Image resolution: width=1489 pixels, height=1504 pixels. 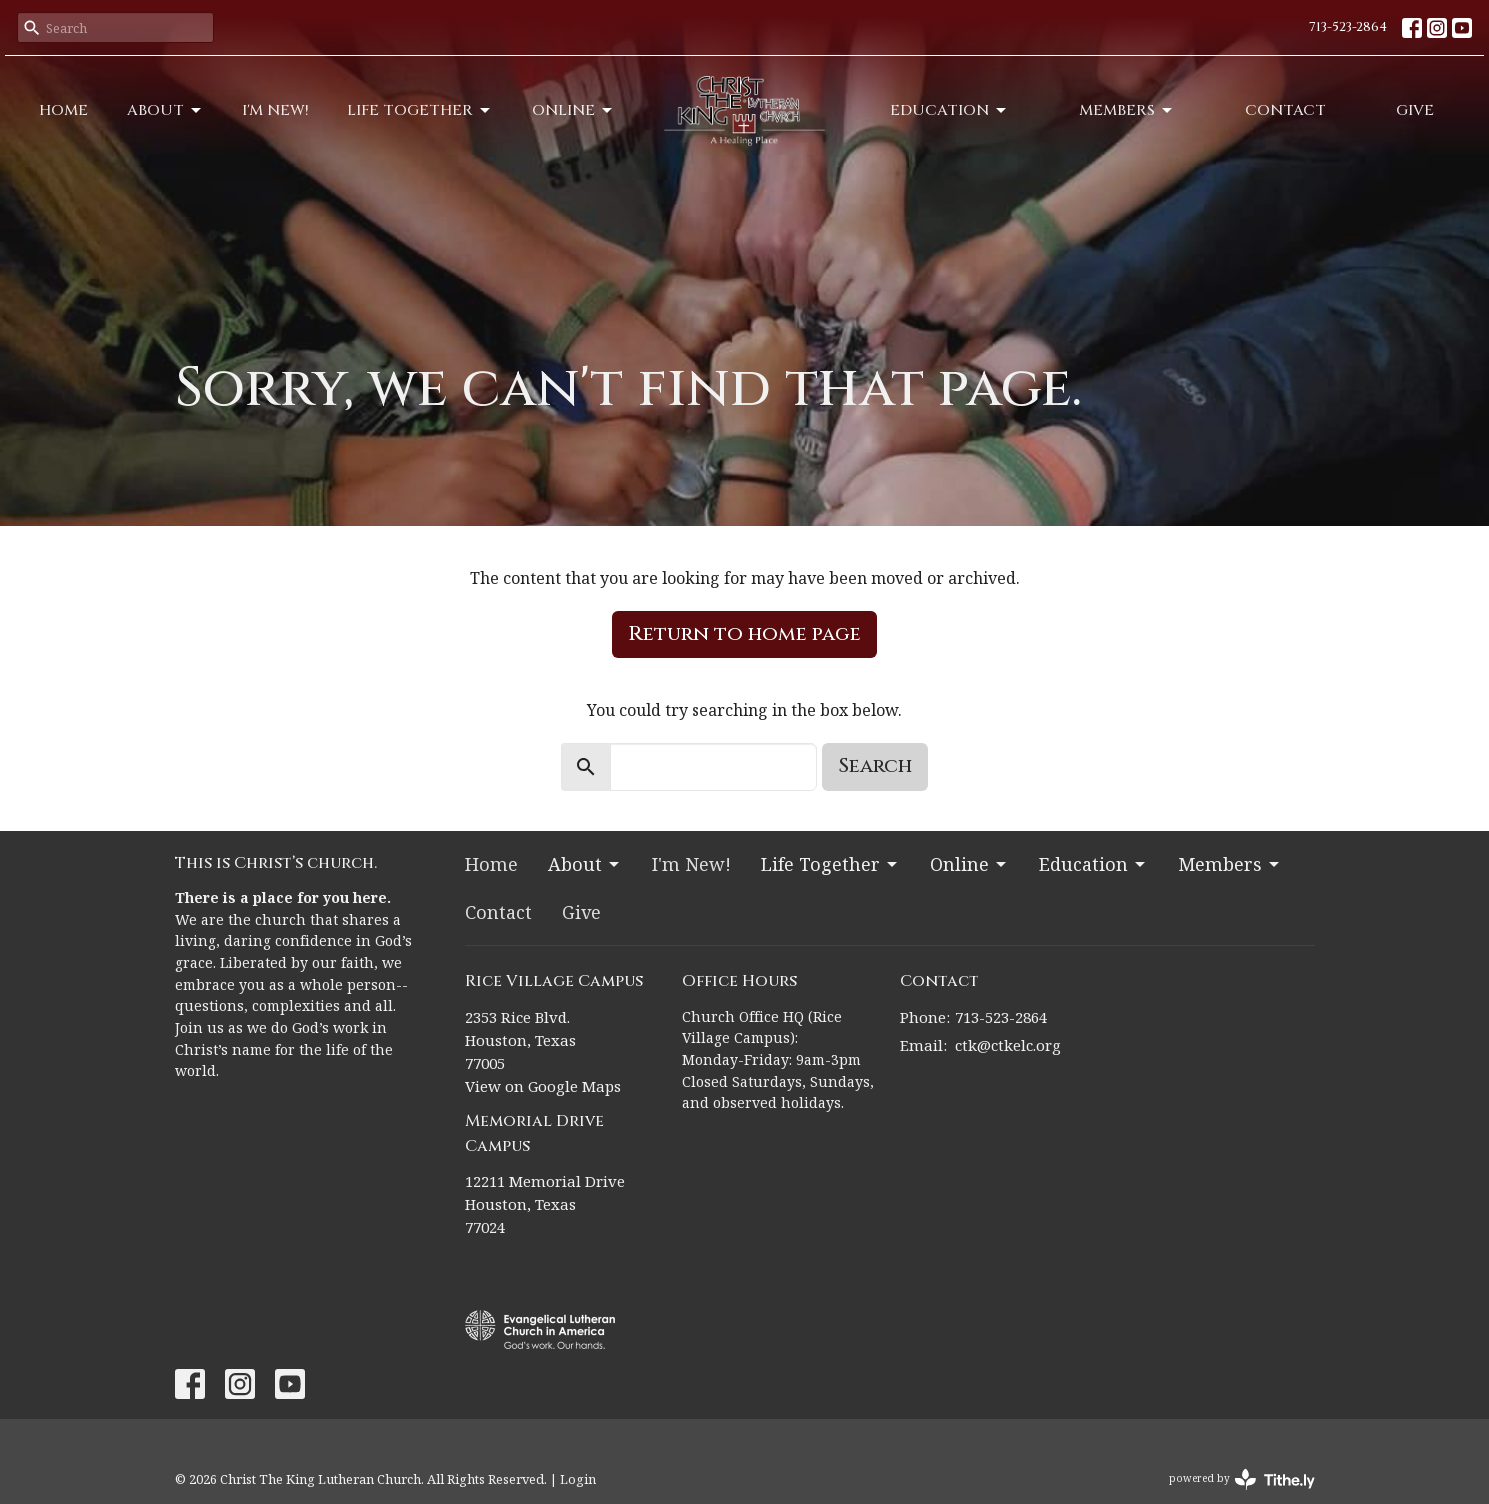 What do you see at coordinates (63, 110) in the screenshot?
I see `Home` at bounding box center [63, 110].